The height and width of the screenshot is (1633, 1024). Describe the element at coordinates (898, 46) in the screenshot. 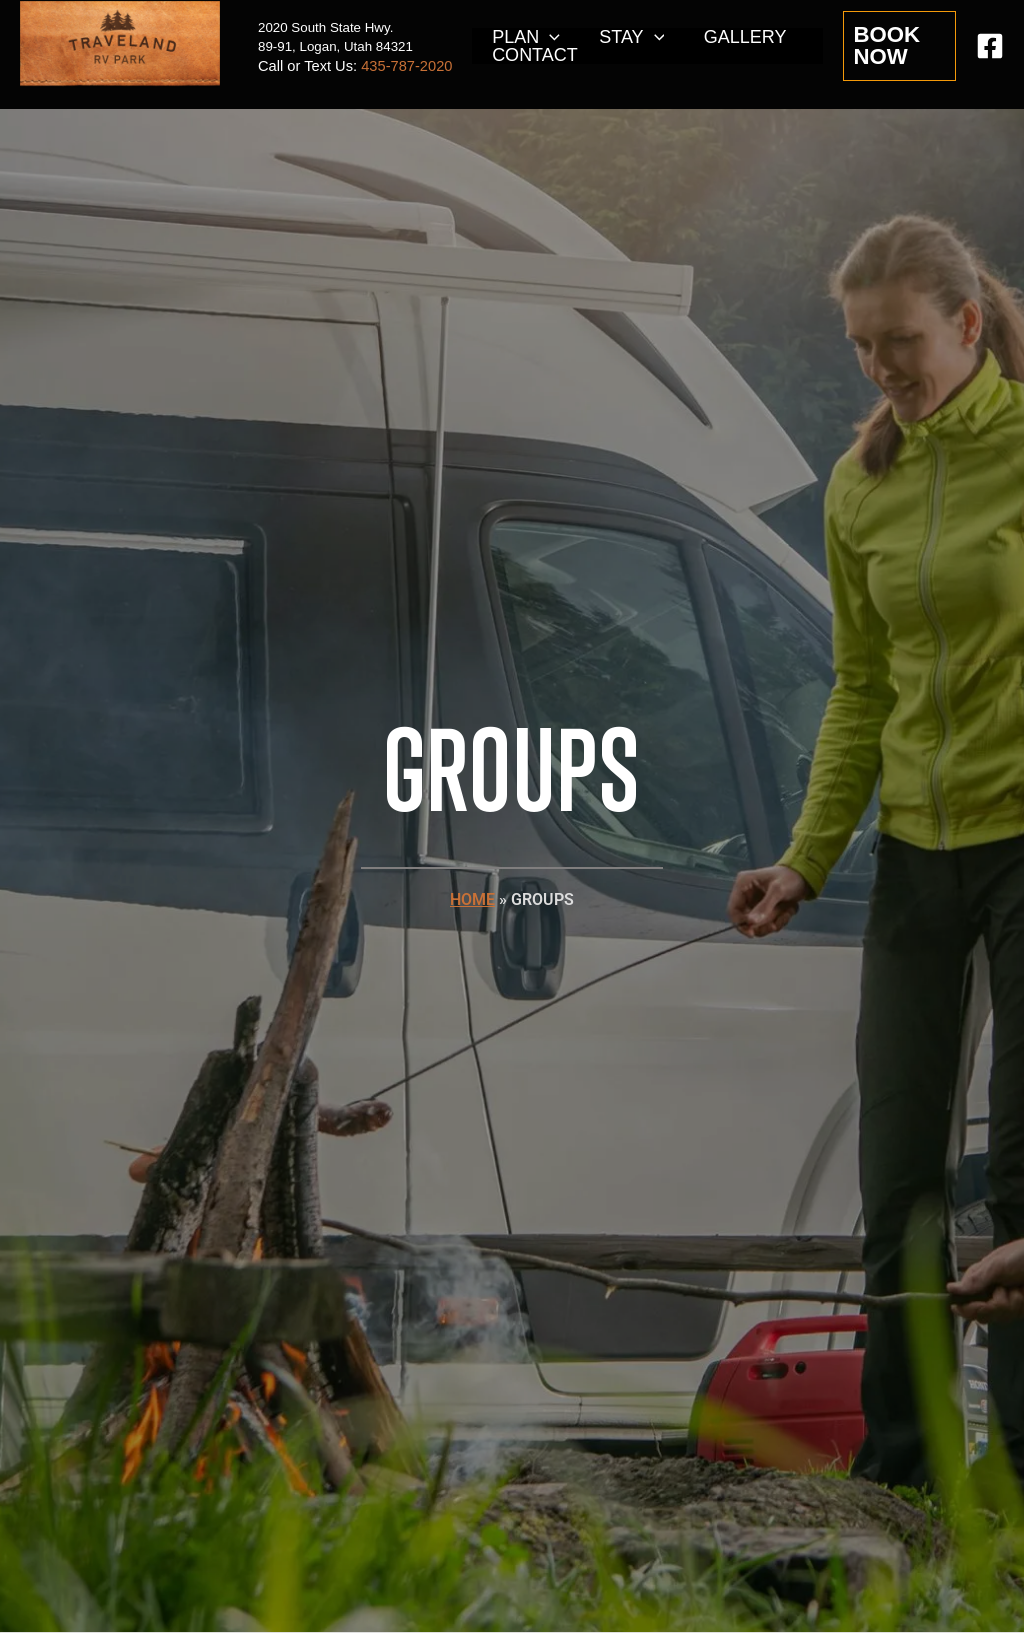

I see `[button]` at that location.